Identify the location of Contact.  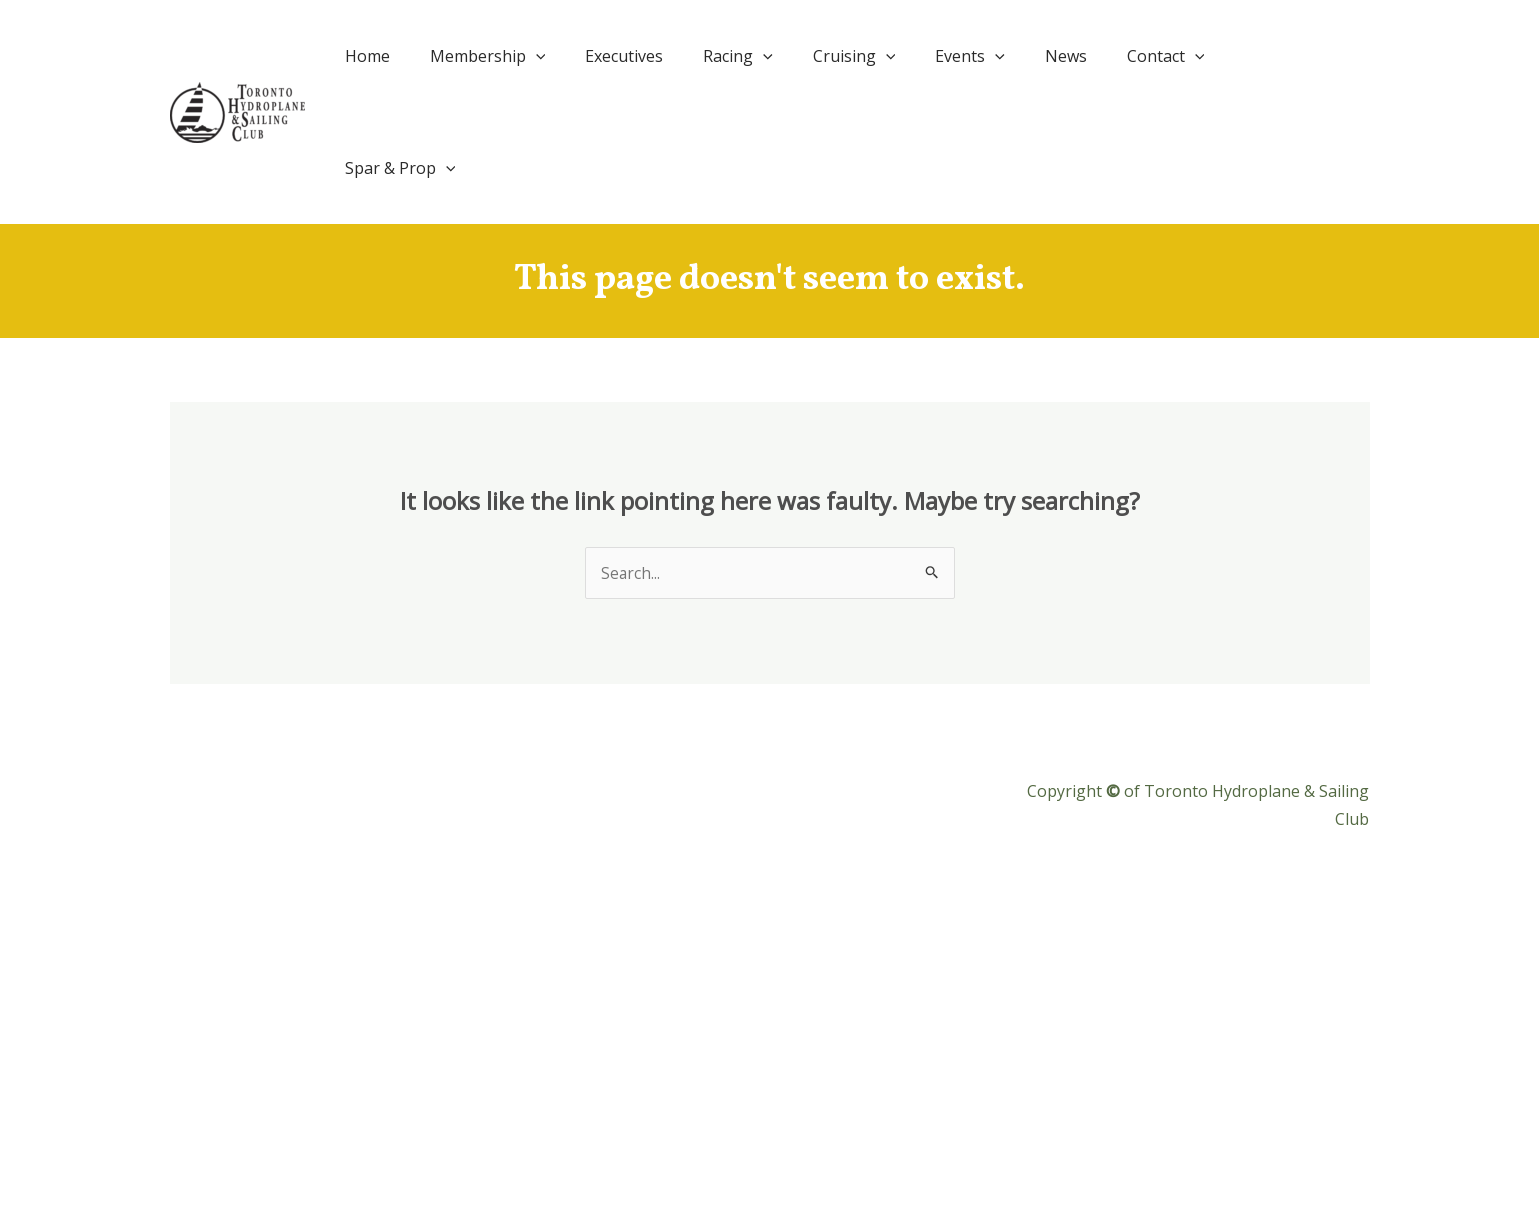
(1172, 56).